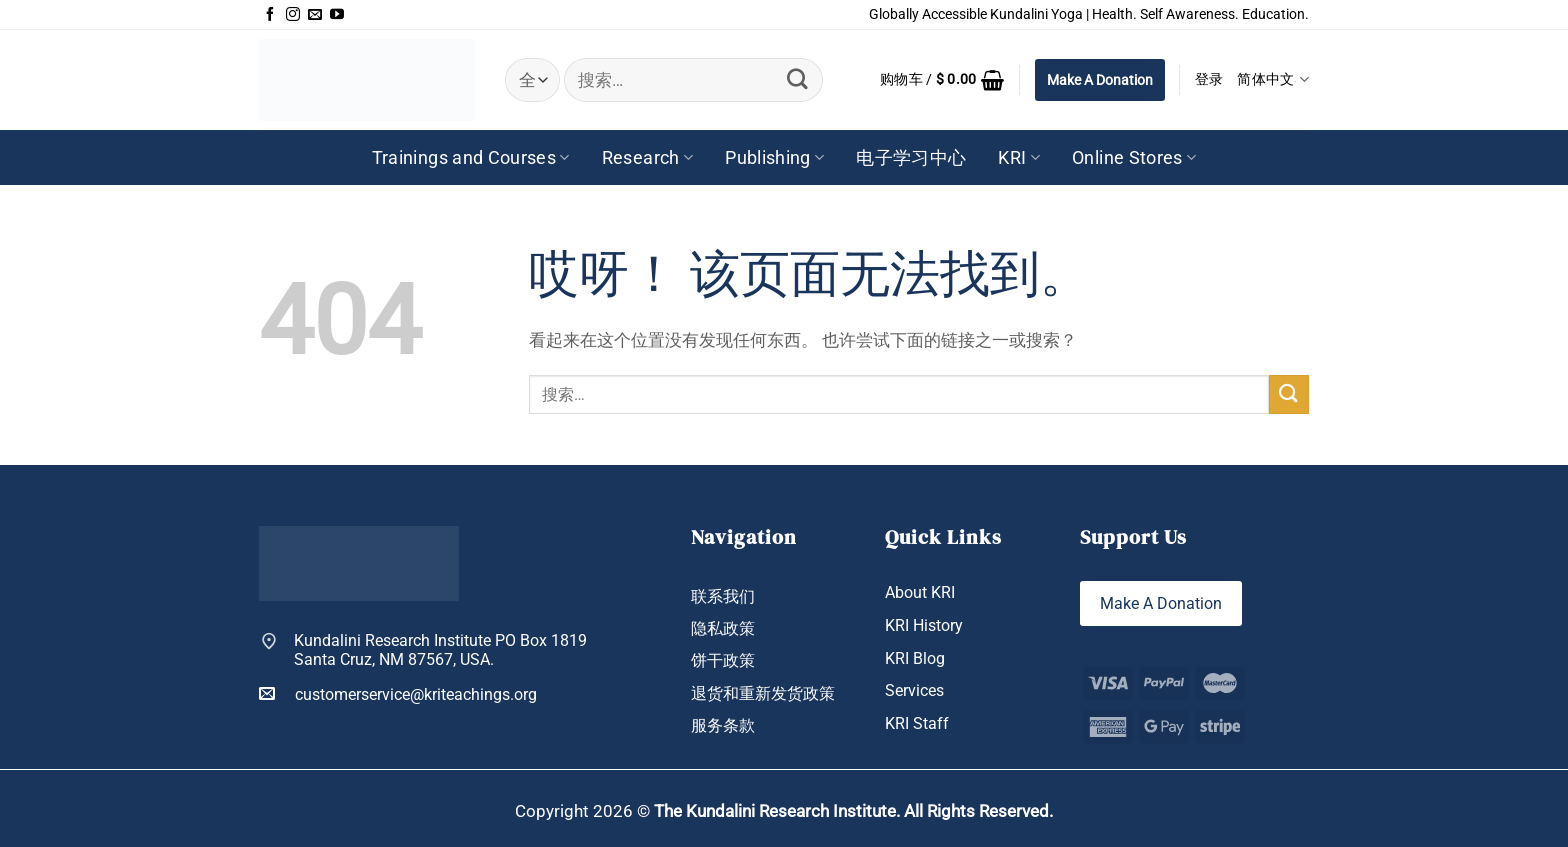 The width and height of the screenshot is (1568, 847). I want to click on Services, so click(914, 690).